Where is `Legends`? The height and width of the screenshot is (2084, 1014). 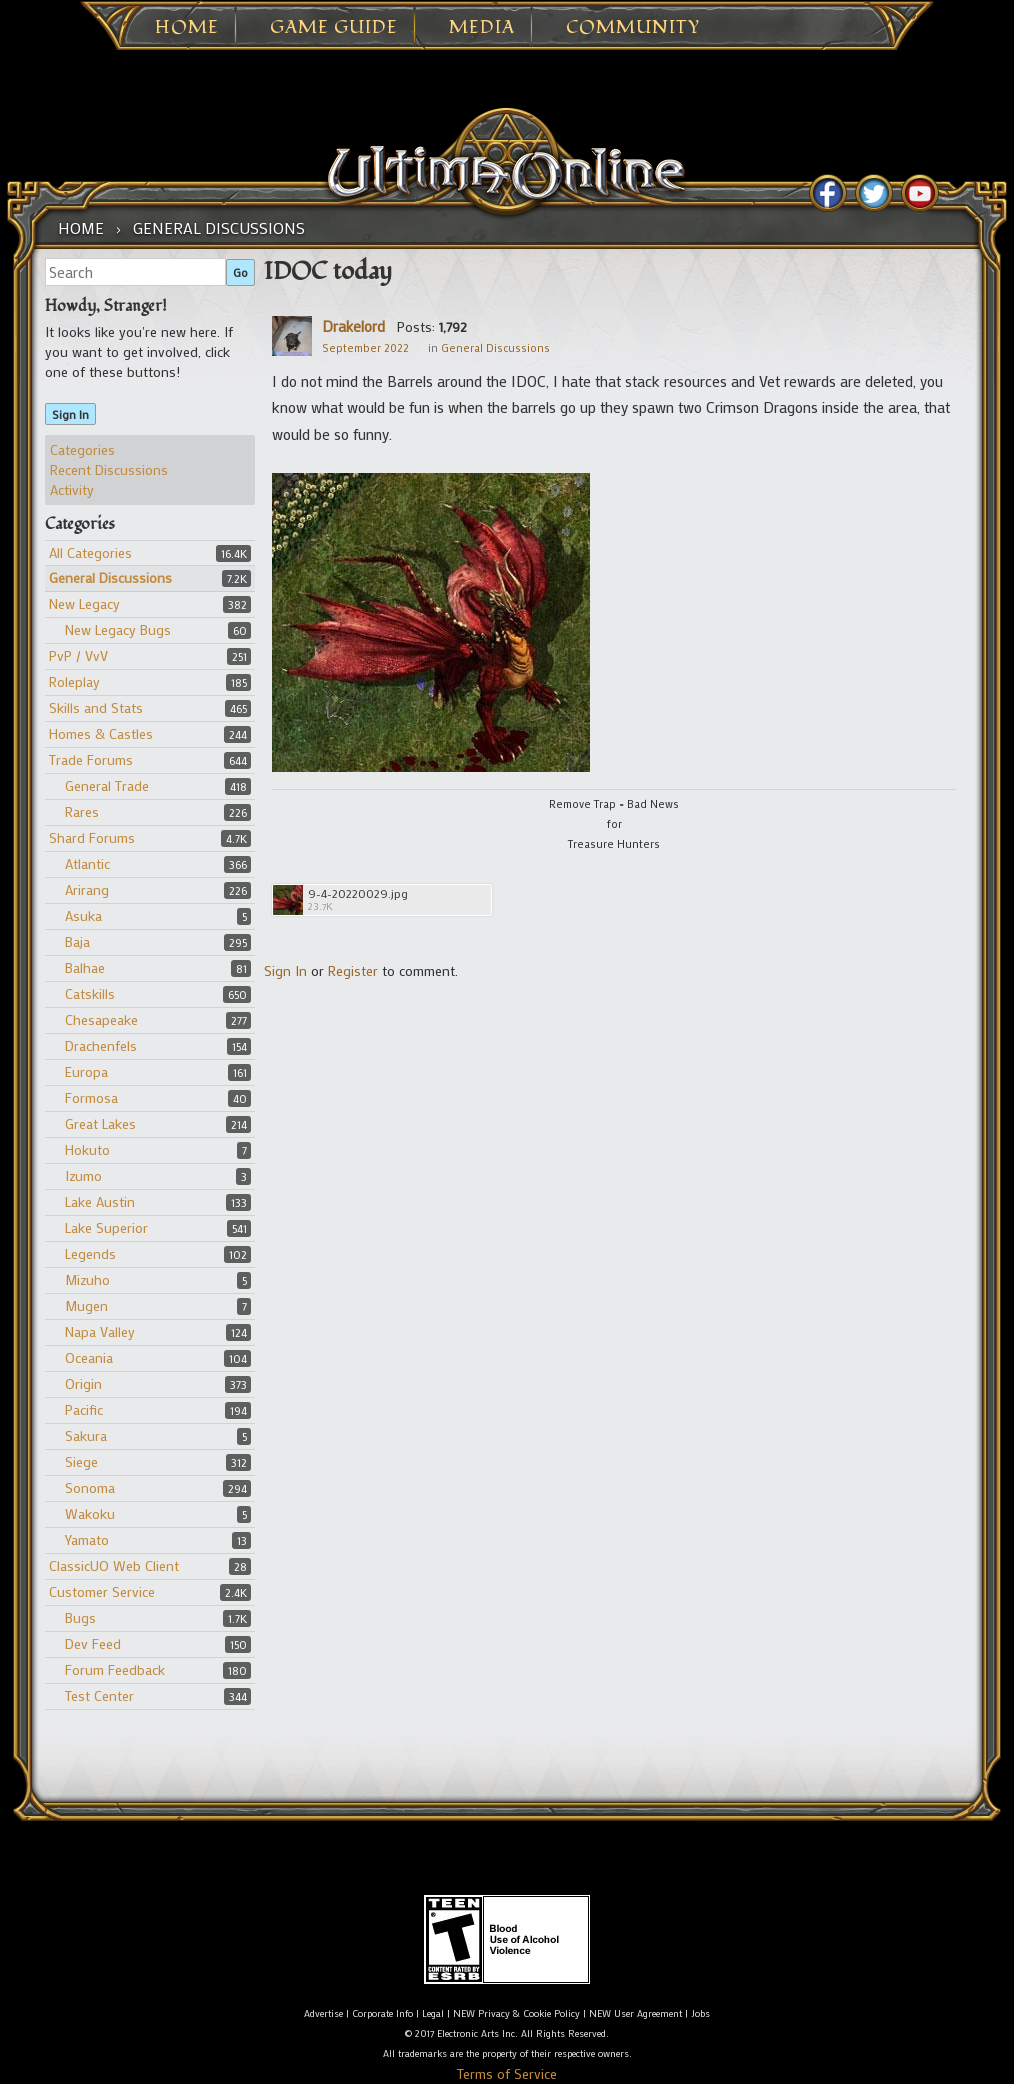
Legends is located at coordinates (90, 1253).